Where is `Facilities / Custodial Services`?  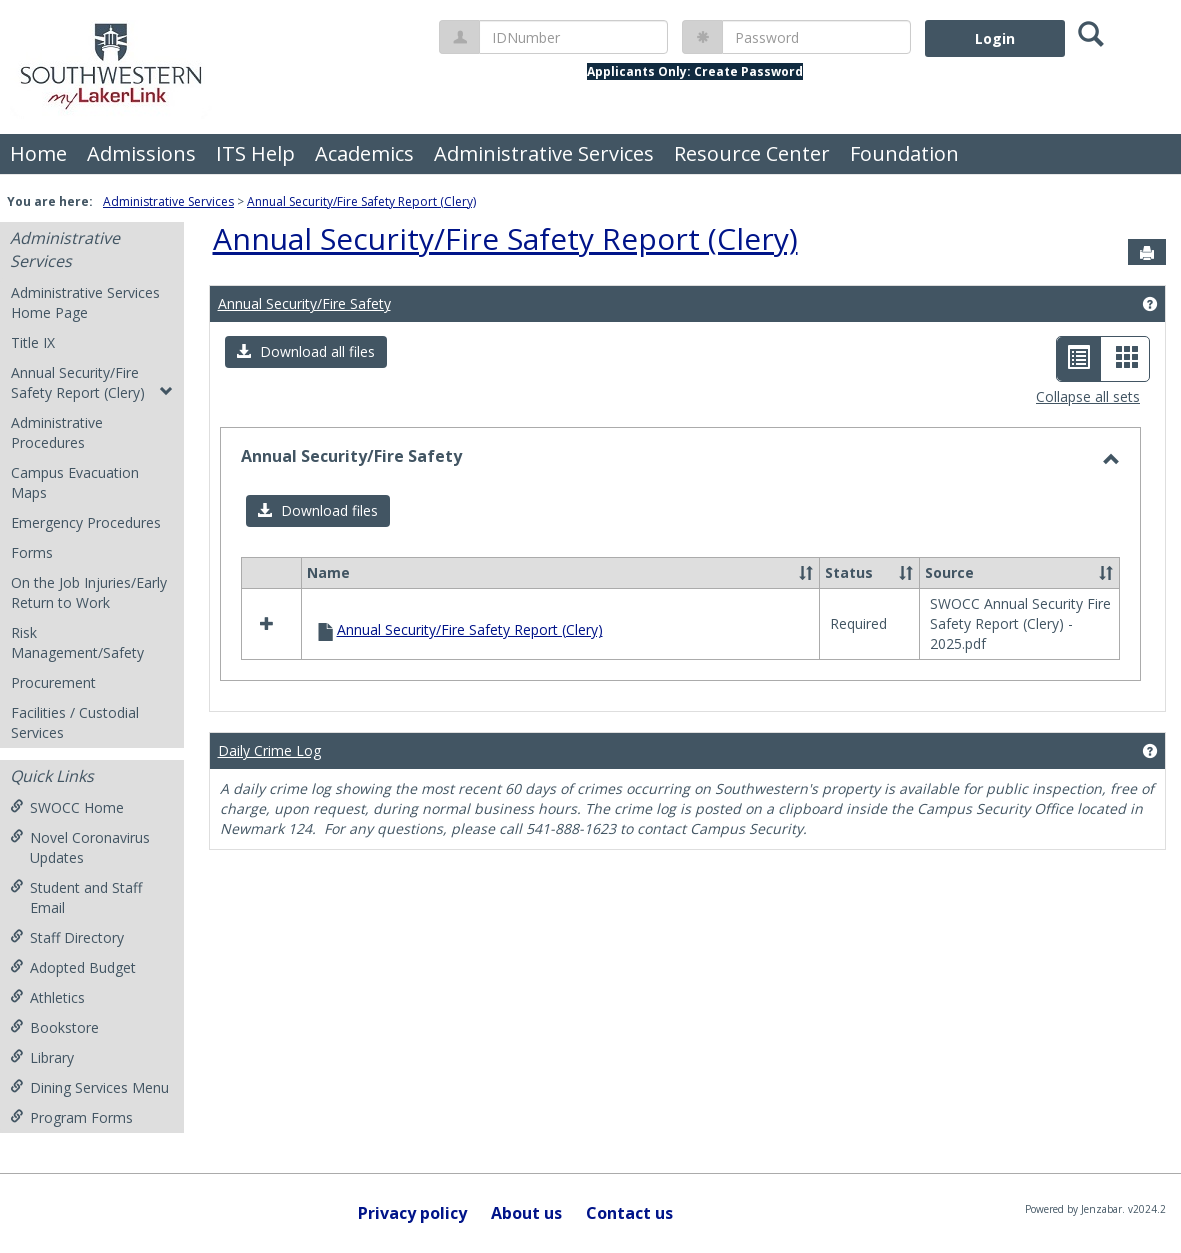
Facilities / Custodial Services is located at coordinates (75, 722).